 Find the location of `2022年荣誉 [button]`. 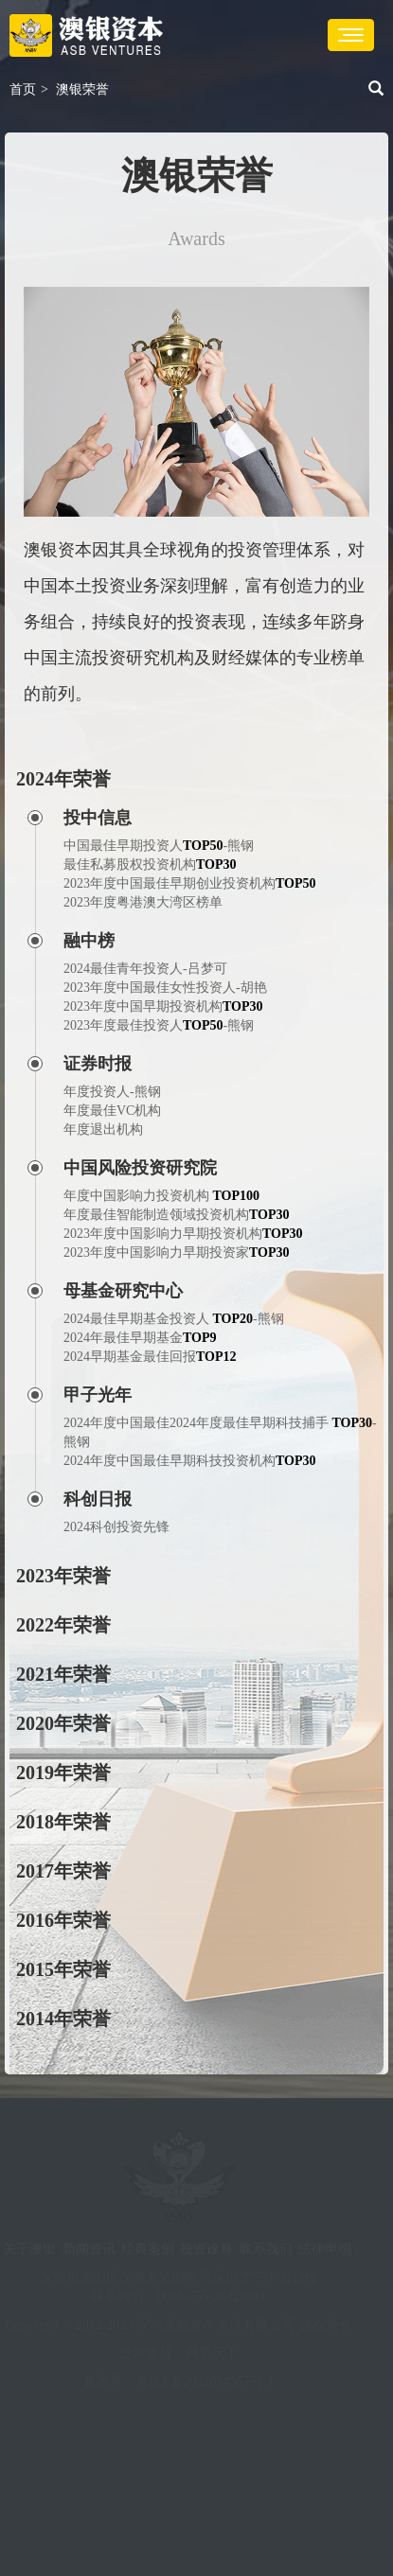

2022年荣誉 [button] is located at coordinates (63, 1624).